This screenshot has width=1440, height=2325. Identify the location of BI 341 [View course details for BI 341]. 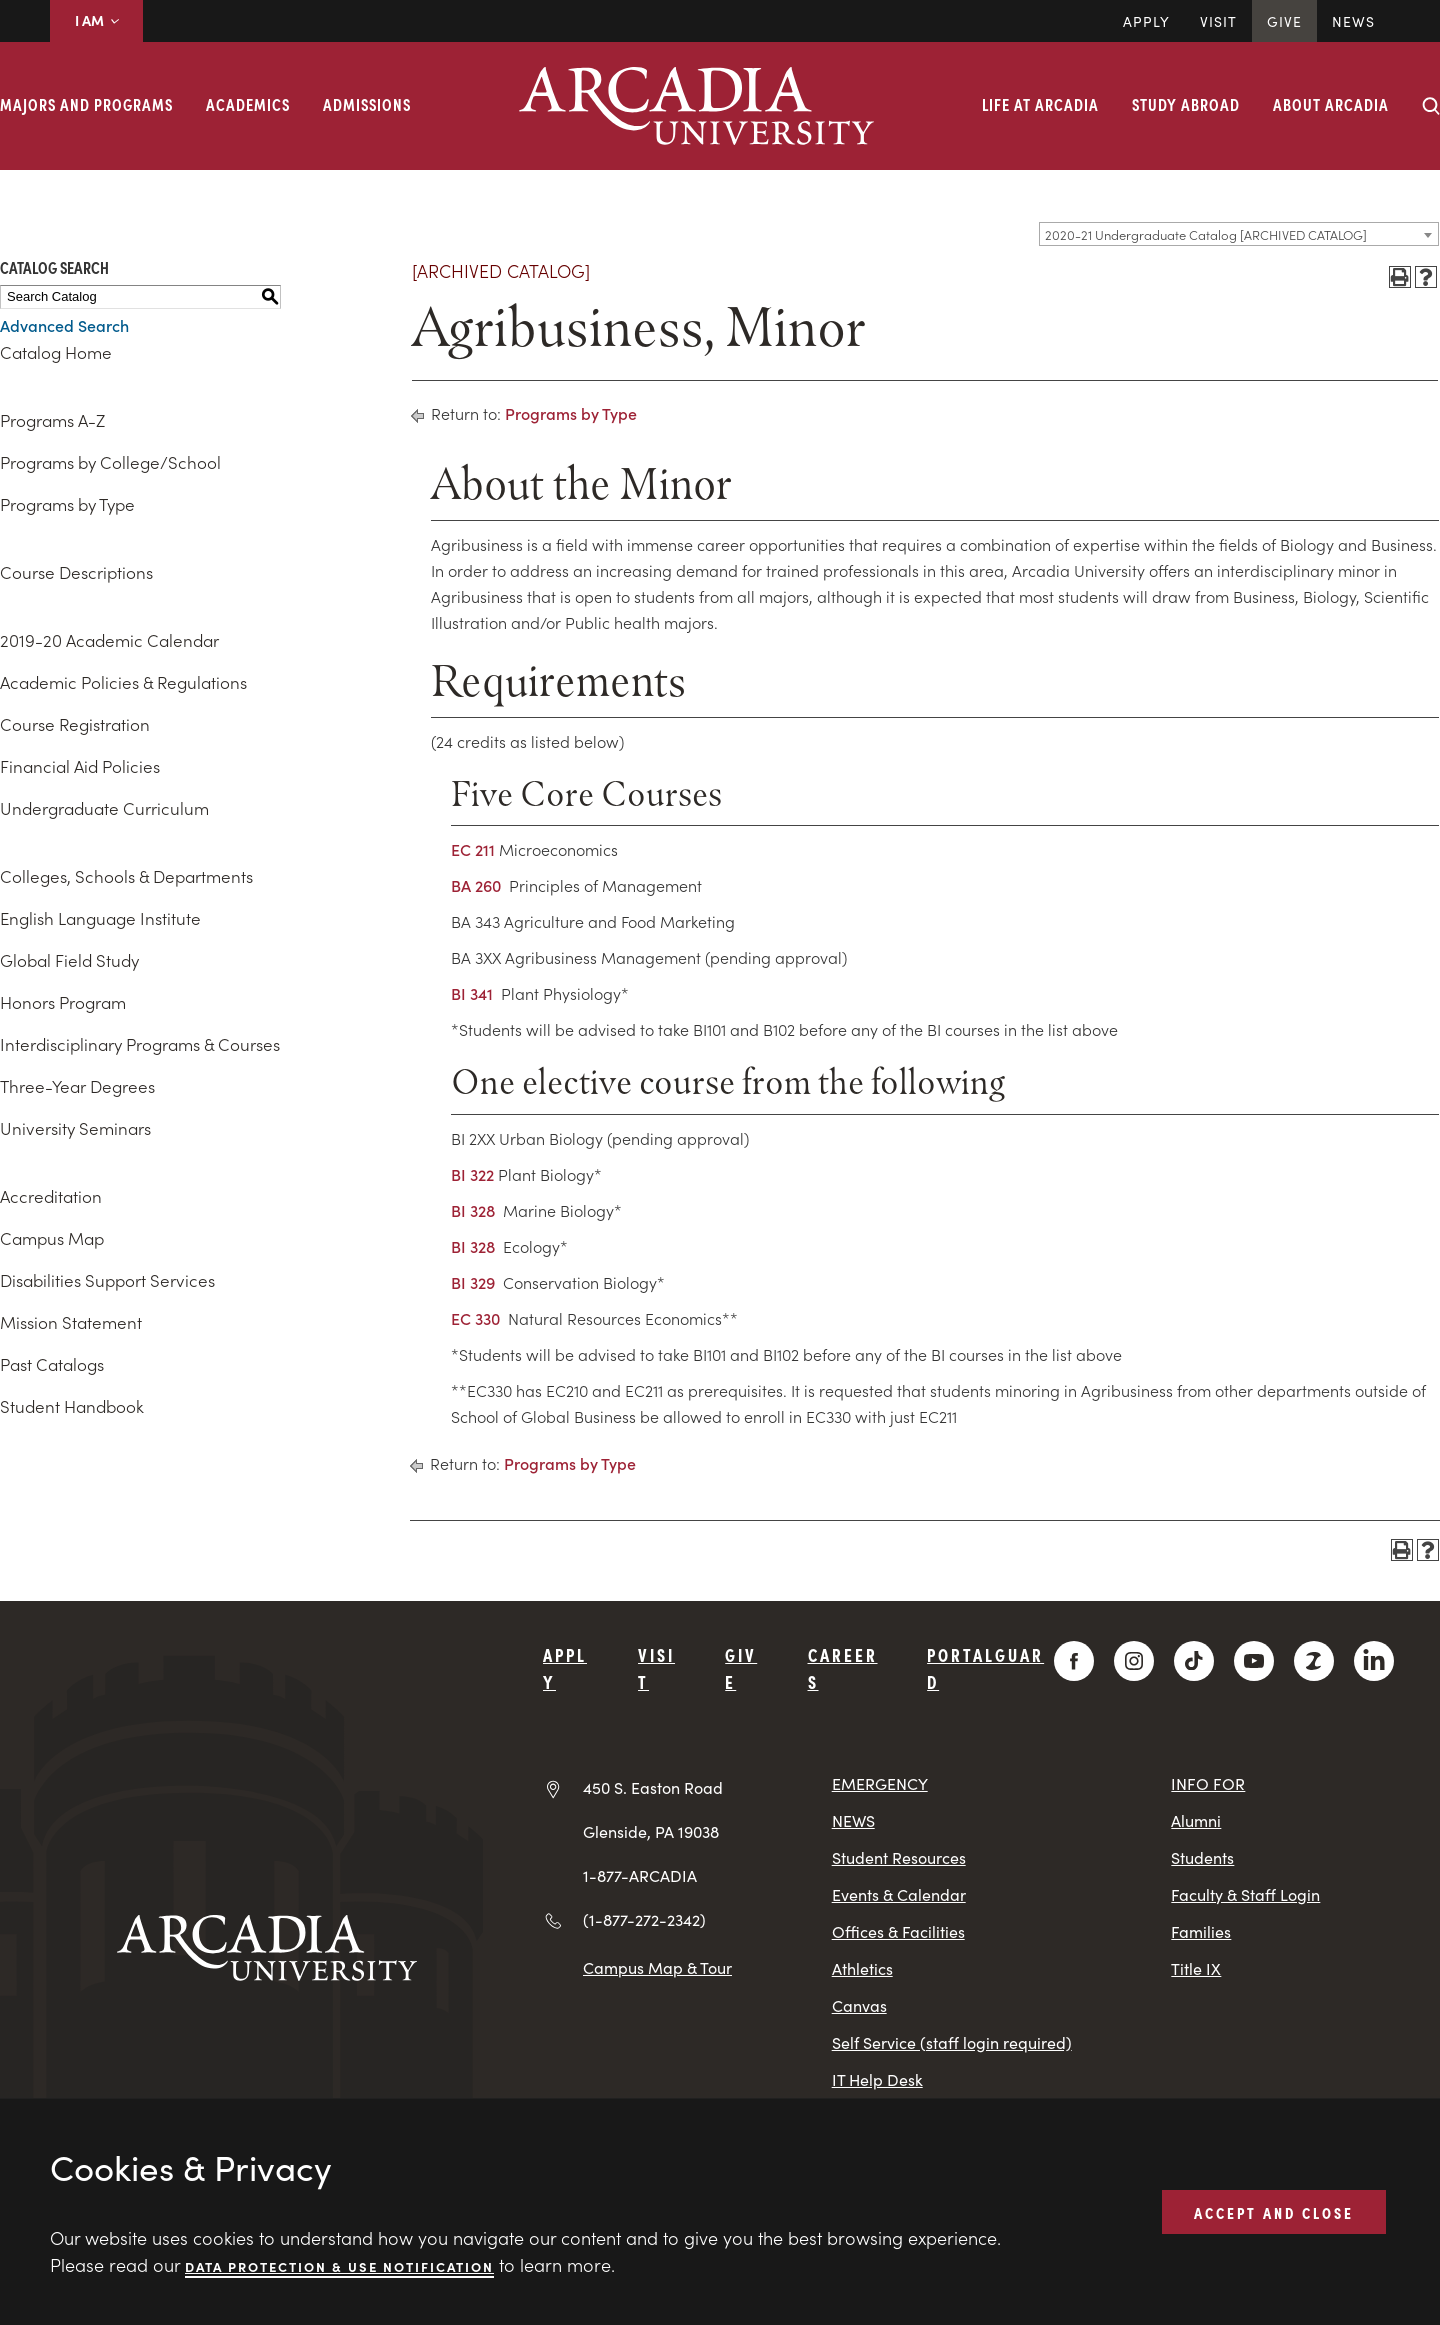
(472, 993).